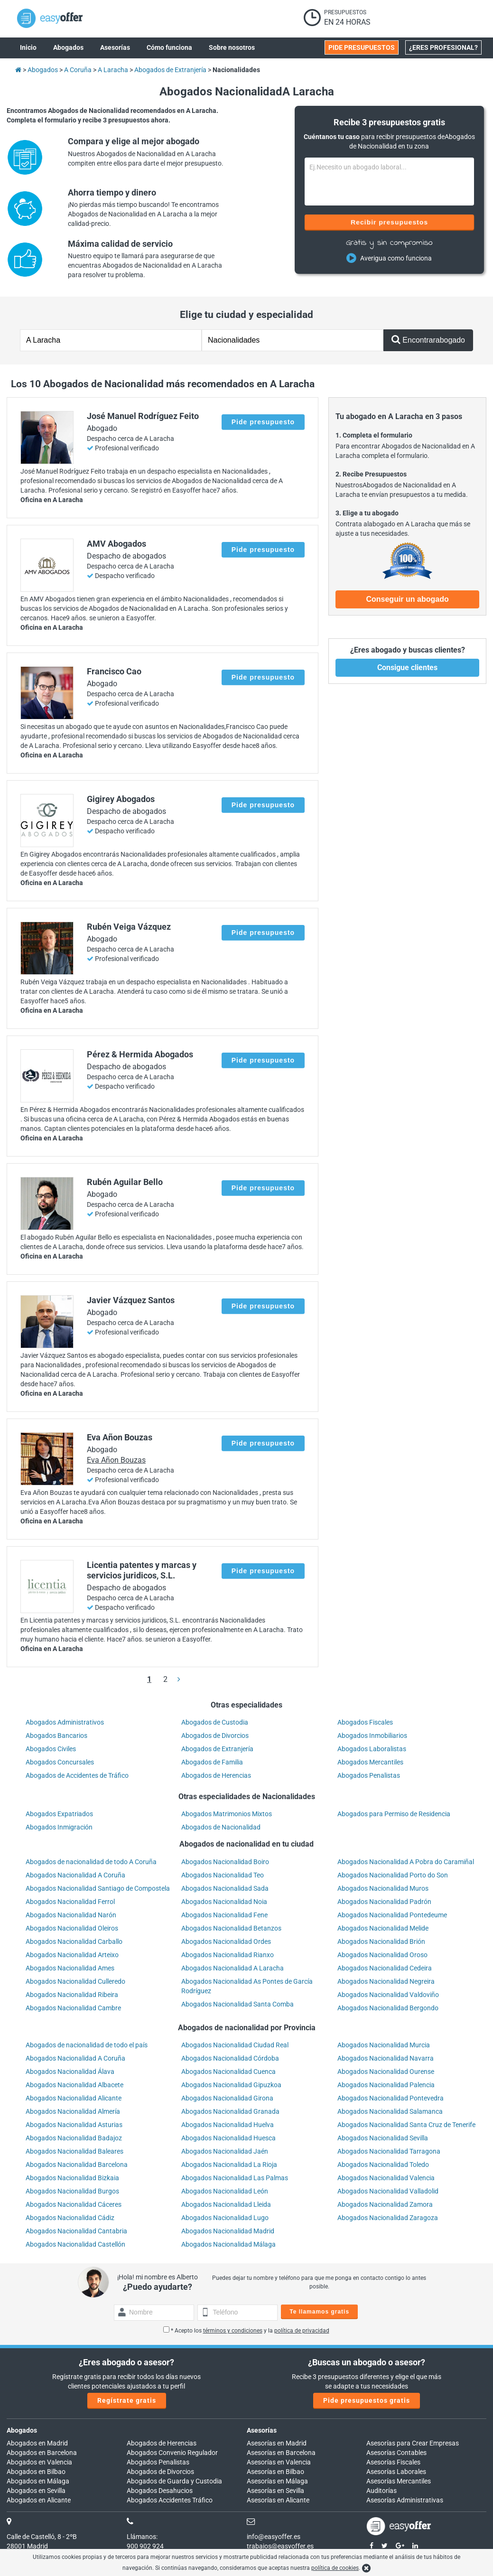 The width and height of the screenshot is (493, 2576). I want to click on Abogados Accidentes Tráfico, so click(170, 2500).